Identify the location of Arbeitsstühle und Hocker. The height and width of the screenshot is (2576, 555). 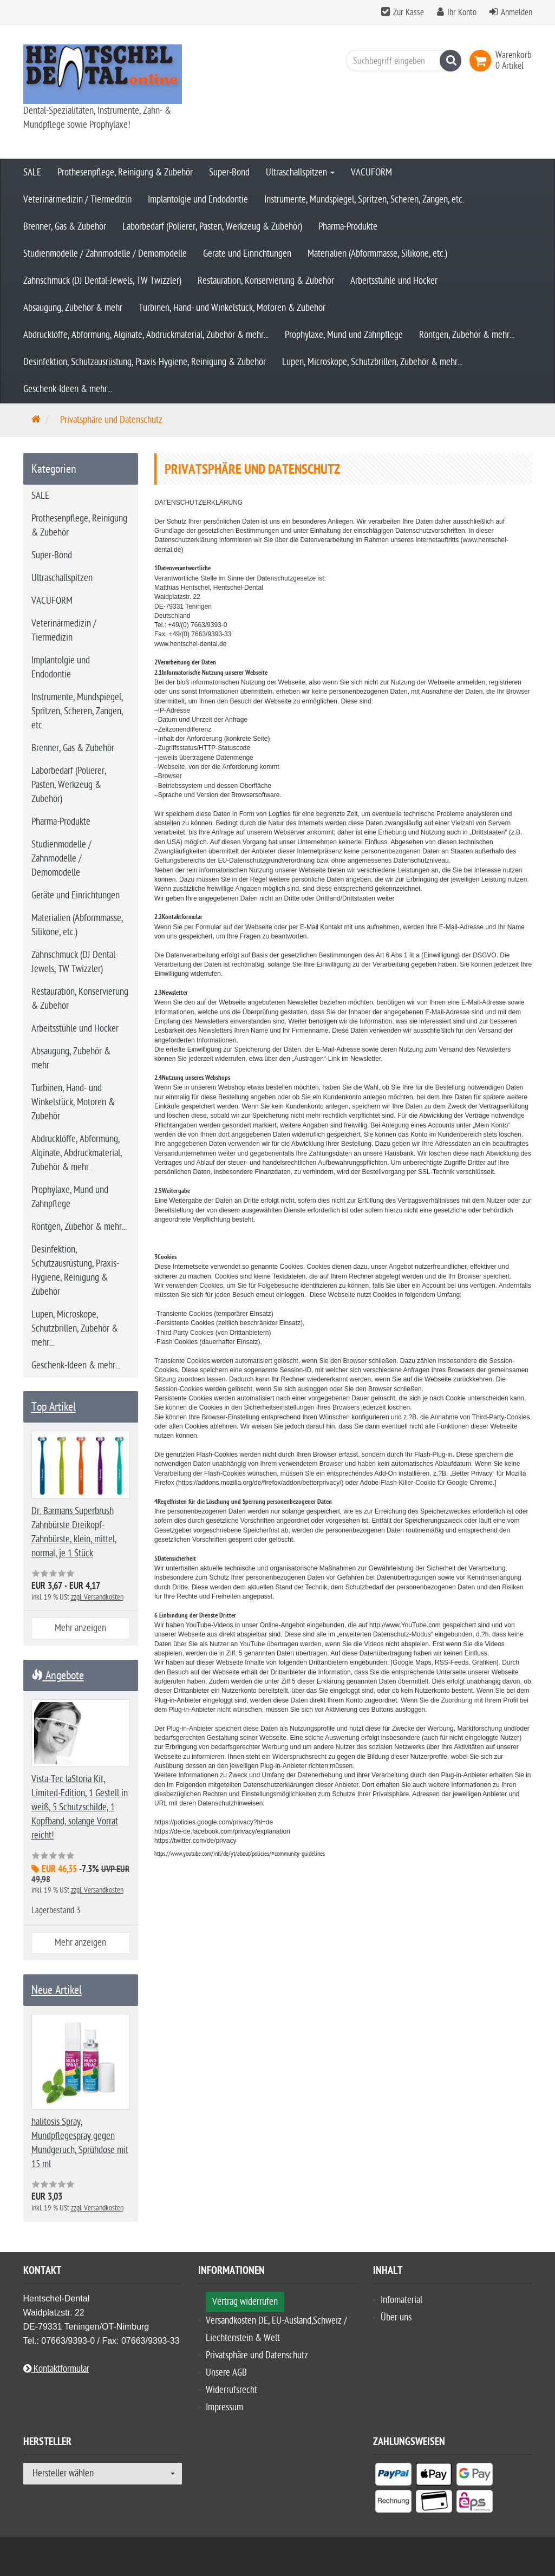
(394, 280).